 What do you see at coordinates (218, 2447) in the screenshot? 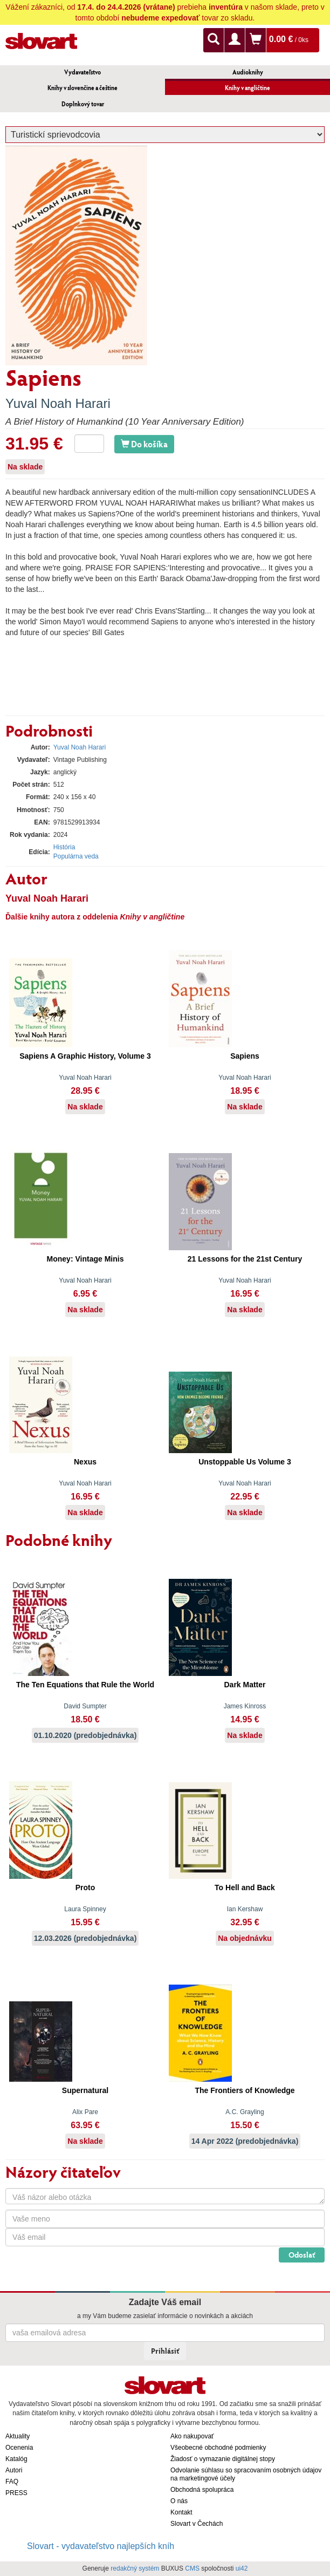
I see `Všeobecné obchodné podmienky` at bounding box center [218, 2447].